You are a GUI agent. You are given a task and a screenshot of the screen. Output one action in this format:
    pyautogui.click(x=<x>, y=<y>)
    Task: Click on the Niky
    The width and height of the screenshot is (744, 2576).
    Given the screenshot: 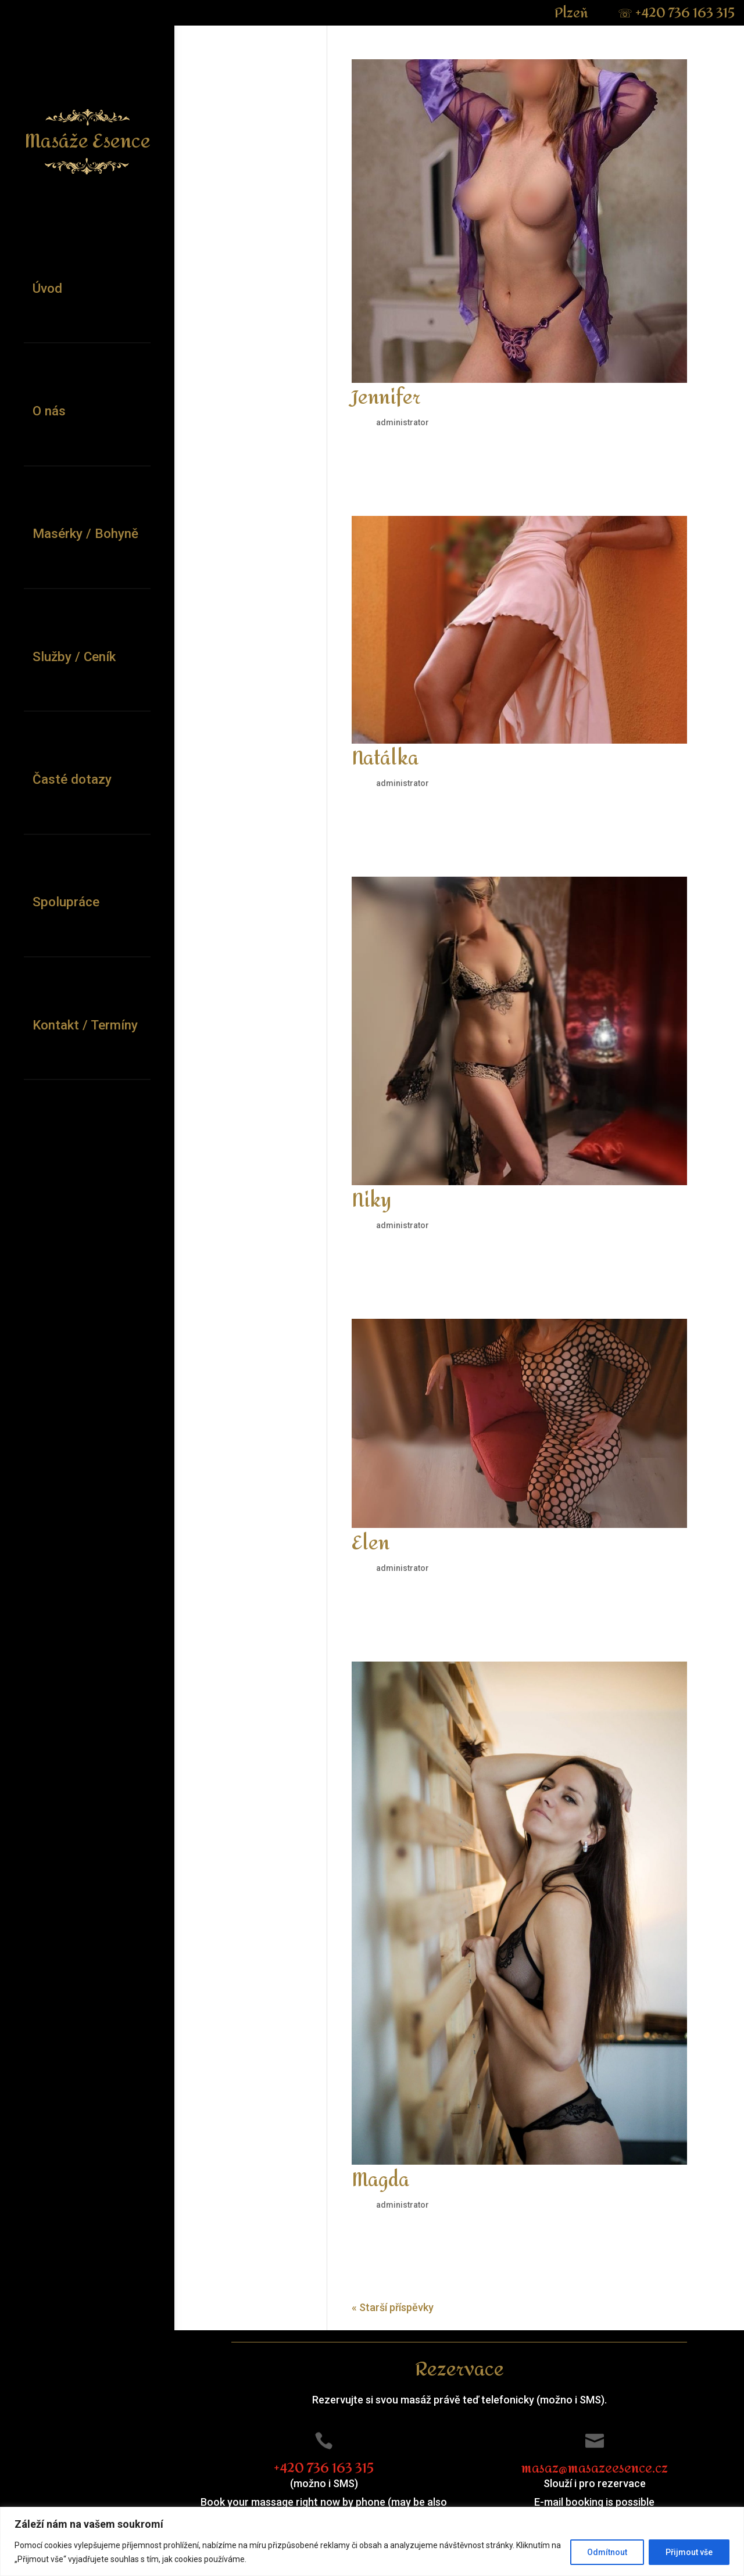 What is the action you would take?
    pyautogui.click(x=371, y=1201)
    